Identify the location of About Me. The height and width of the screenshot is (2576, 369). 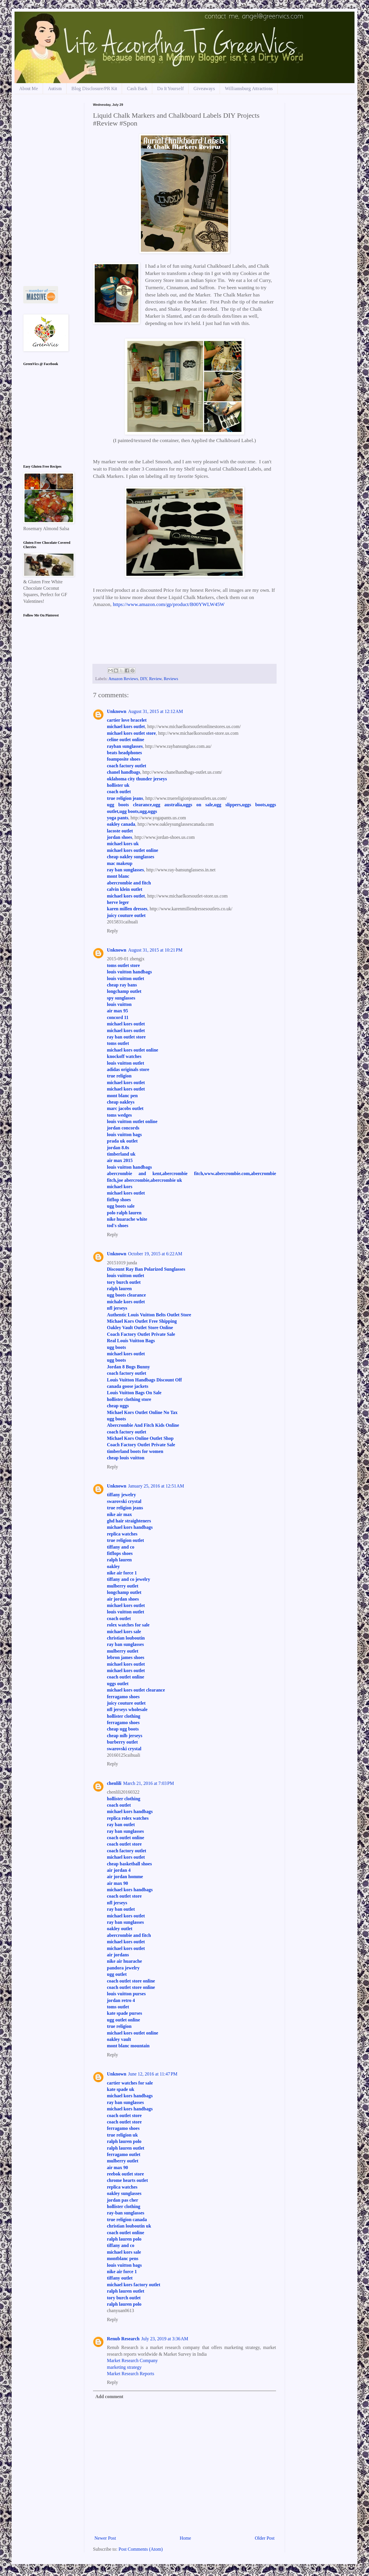
(28, 88).